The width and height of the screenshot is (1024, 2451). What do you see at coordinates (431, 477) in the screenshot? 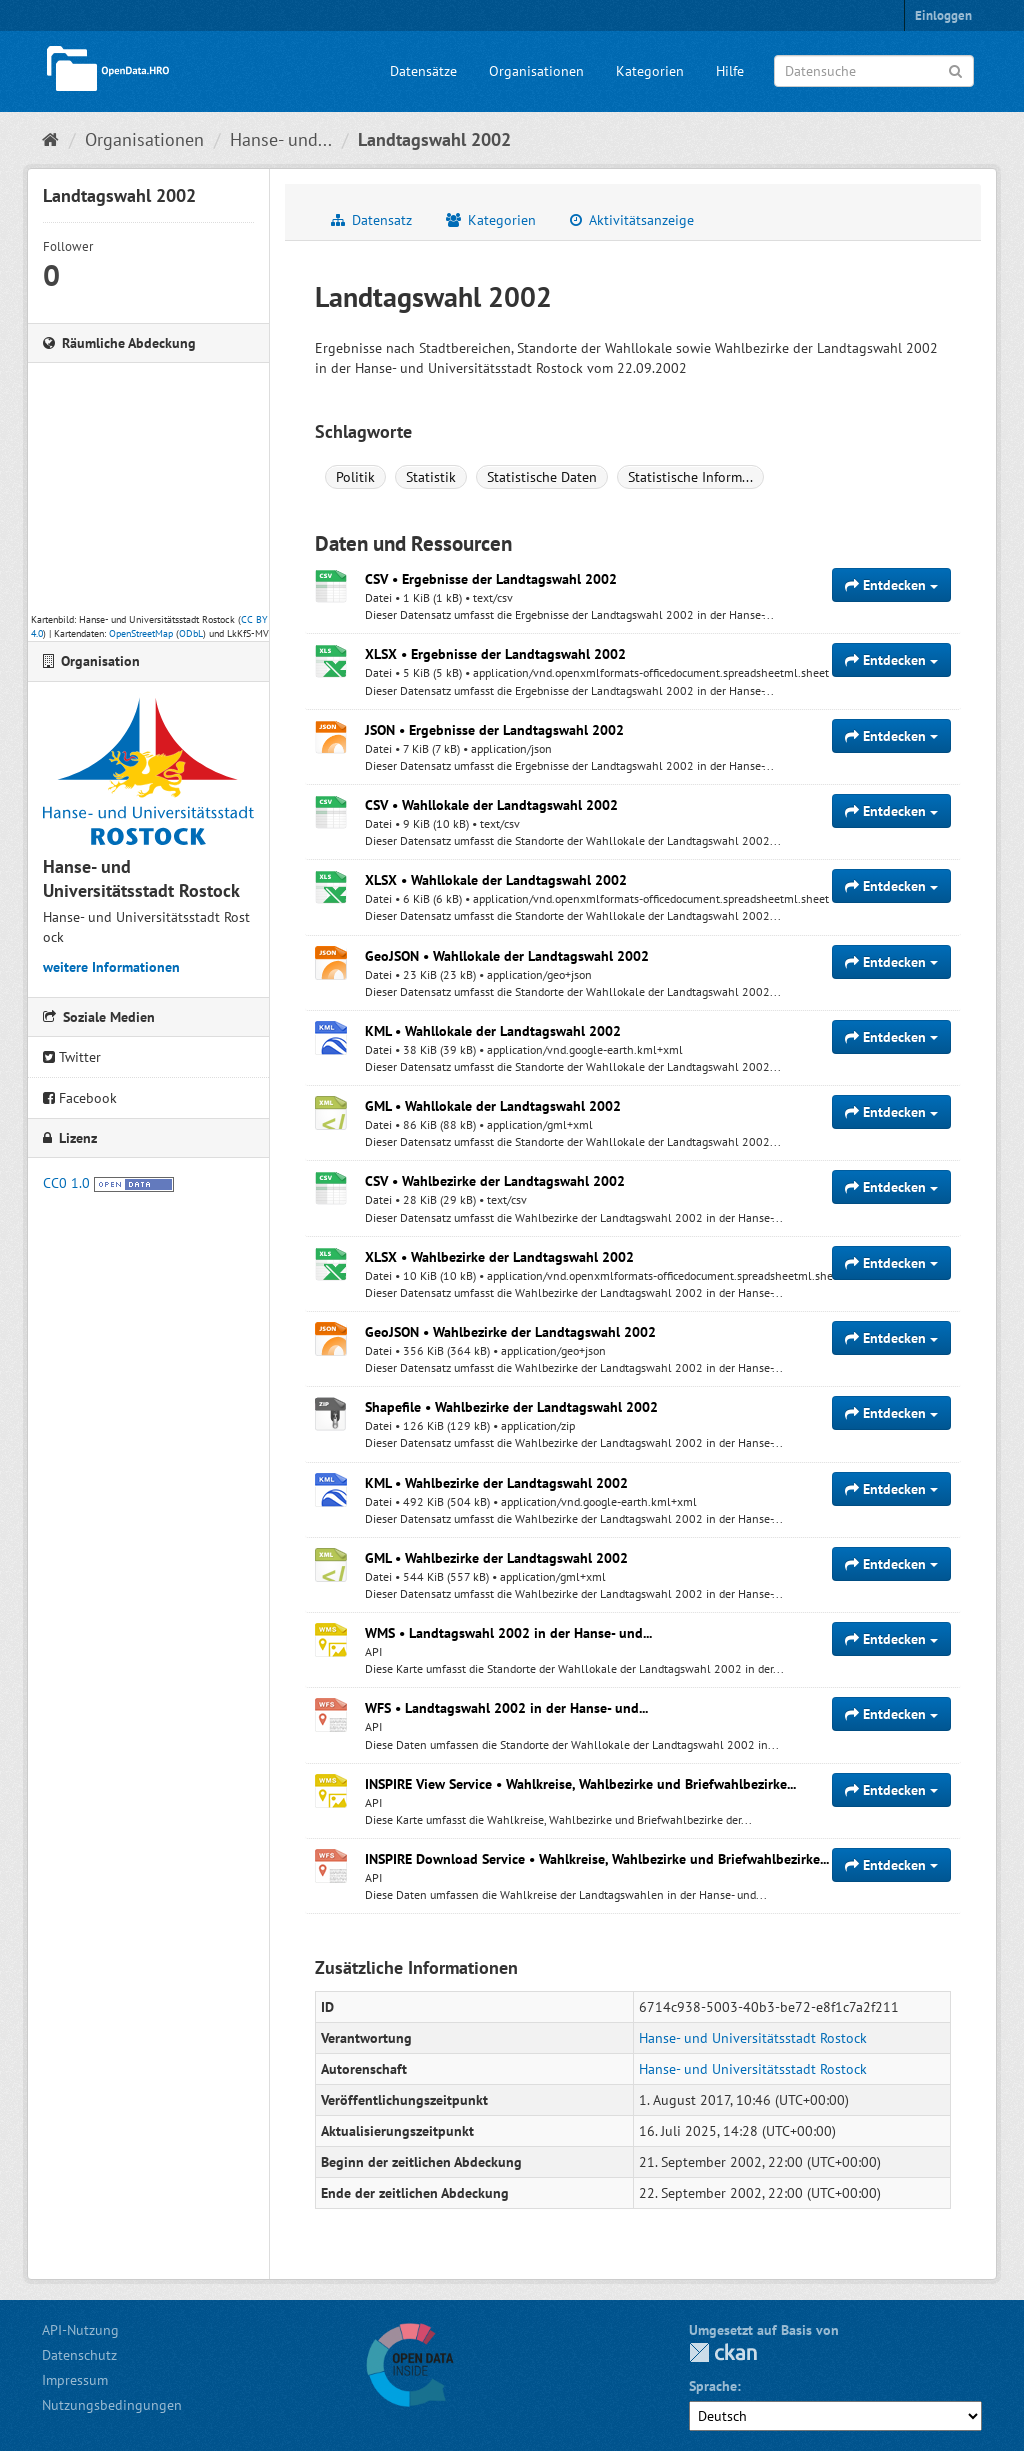
I see `Statistik` at bounding box center [431, 477].